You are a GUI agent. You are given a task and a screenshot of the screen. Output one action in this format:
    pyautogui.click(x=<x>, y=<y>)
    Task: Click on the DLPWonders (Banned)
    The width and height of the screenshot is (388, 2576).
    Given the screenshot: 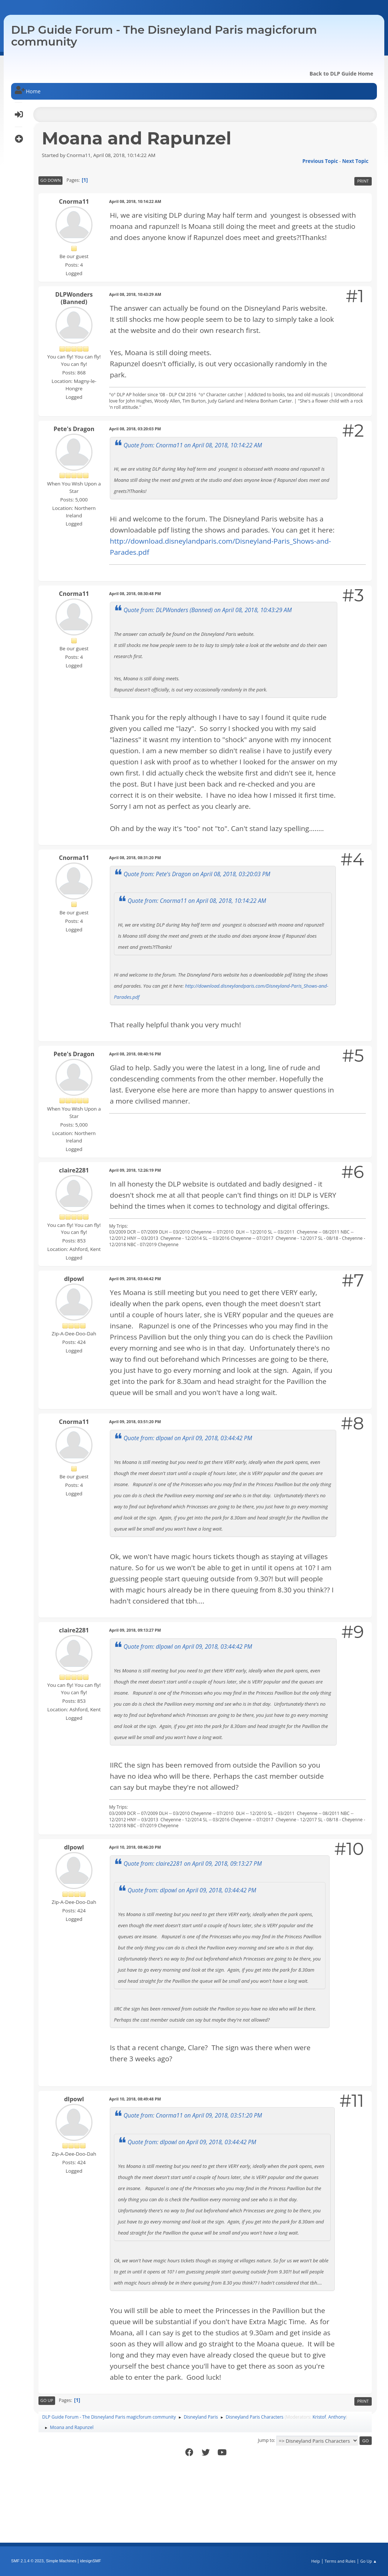 What is the action you would take?
    pyautogui.click(x=74, y=298)
    